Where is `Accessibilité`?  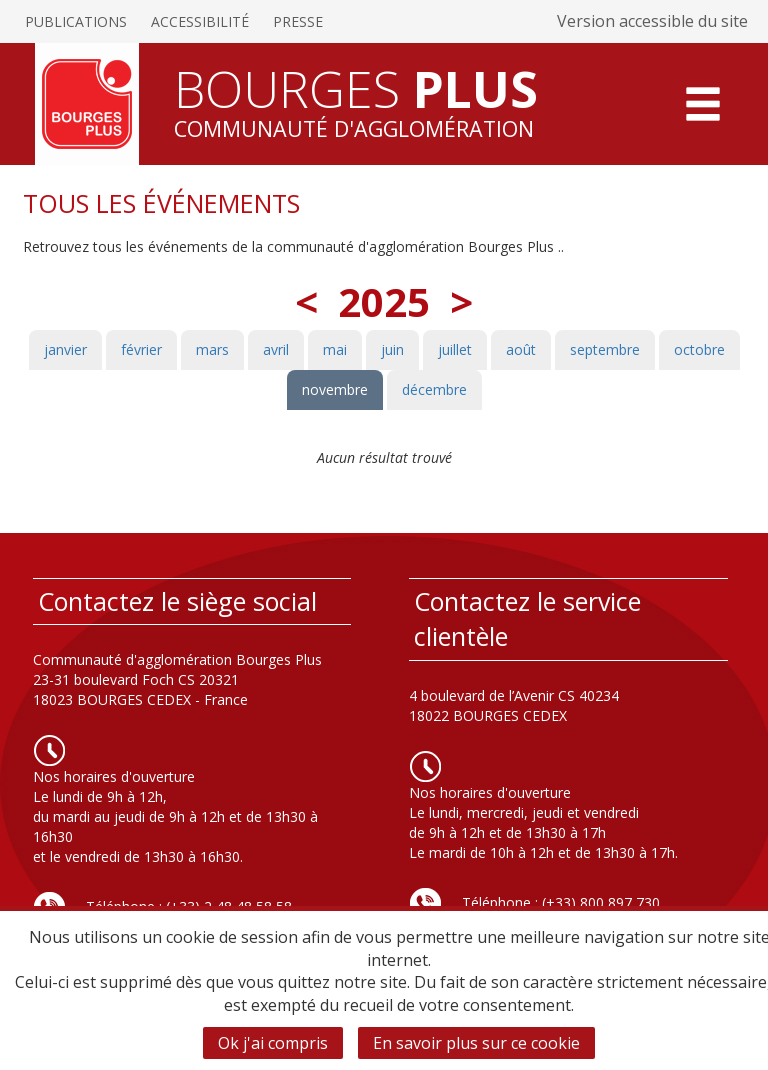
Accessibilité is located at coordinates (200, 21).